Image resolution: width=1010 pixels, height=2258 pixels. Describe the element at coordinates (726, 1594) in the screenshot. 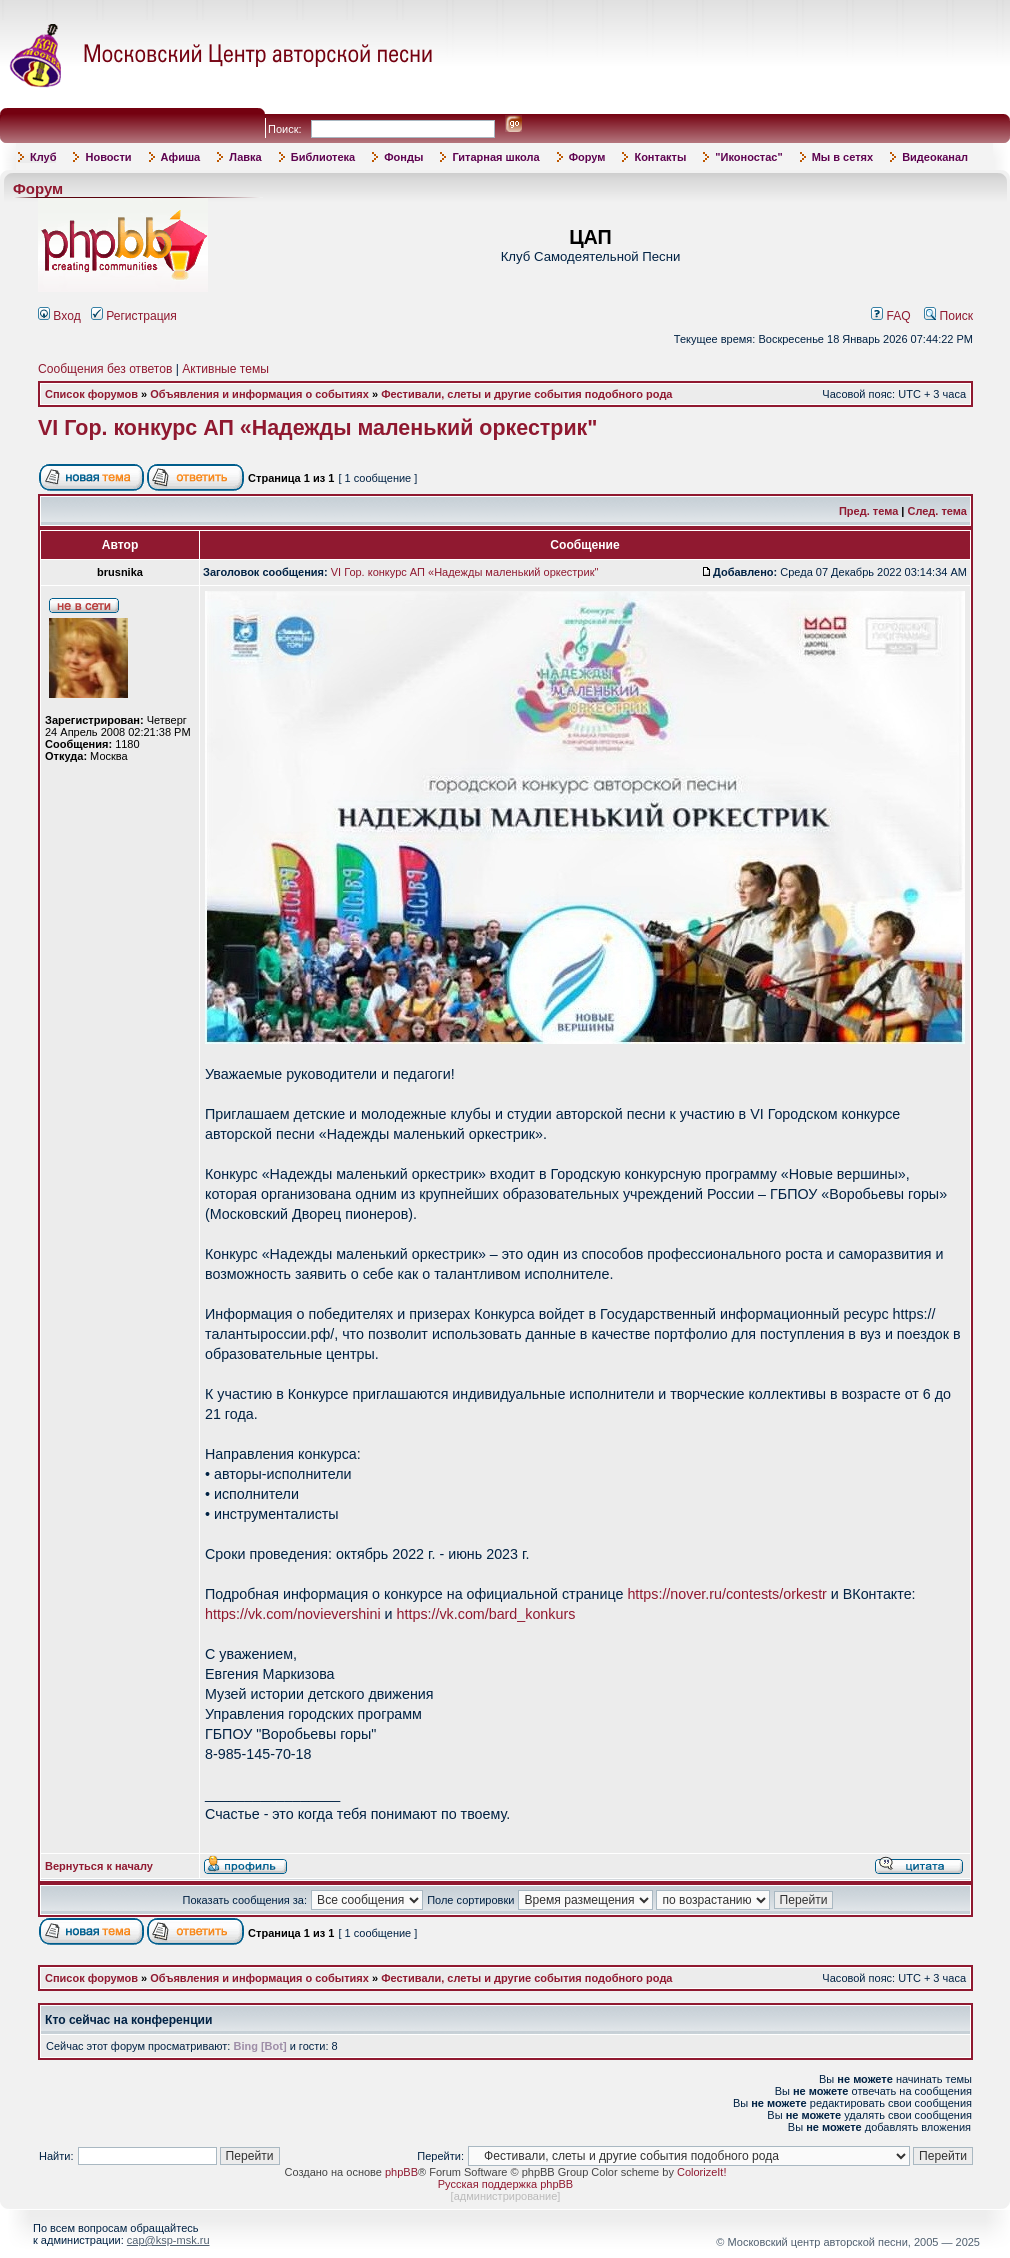

I see `https://nover.ru/contests/orkestr` at that location.